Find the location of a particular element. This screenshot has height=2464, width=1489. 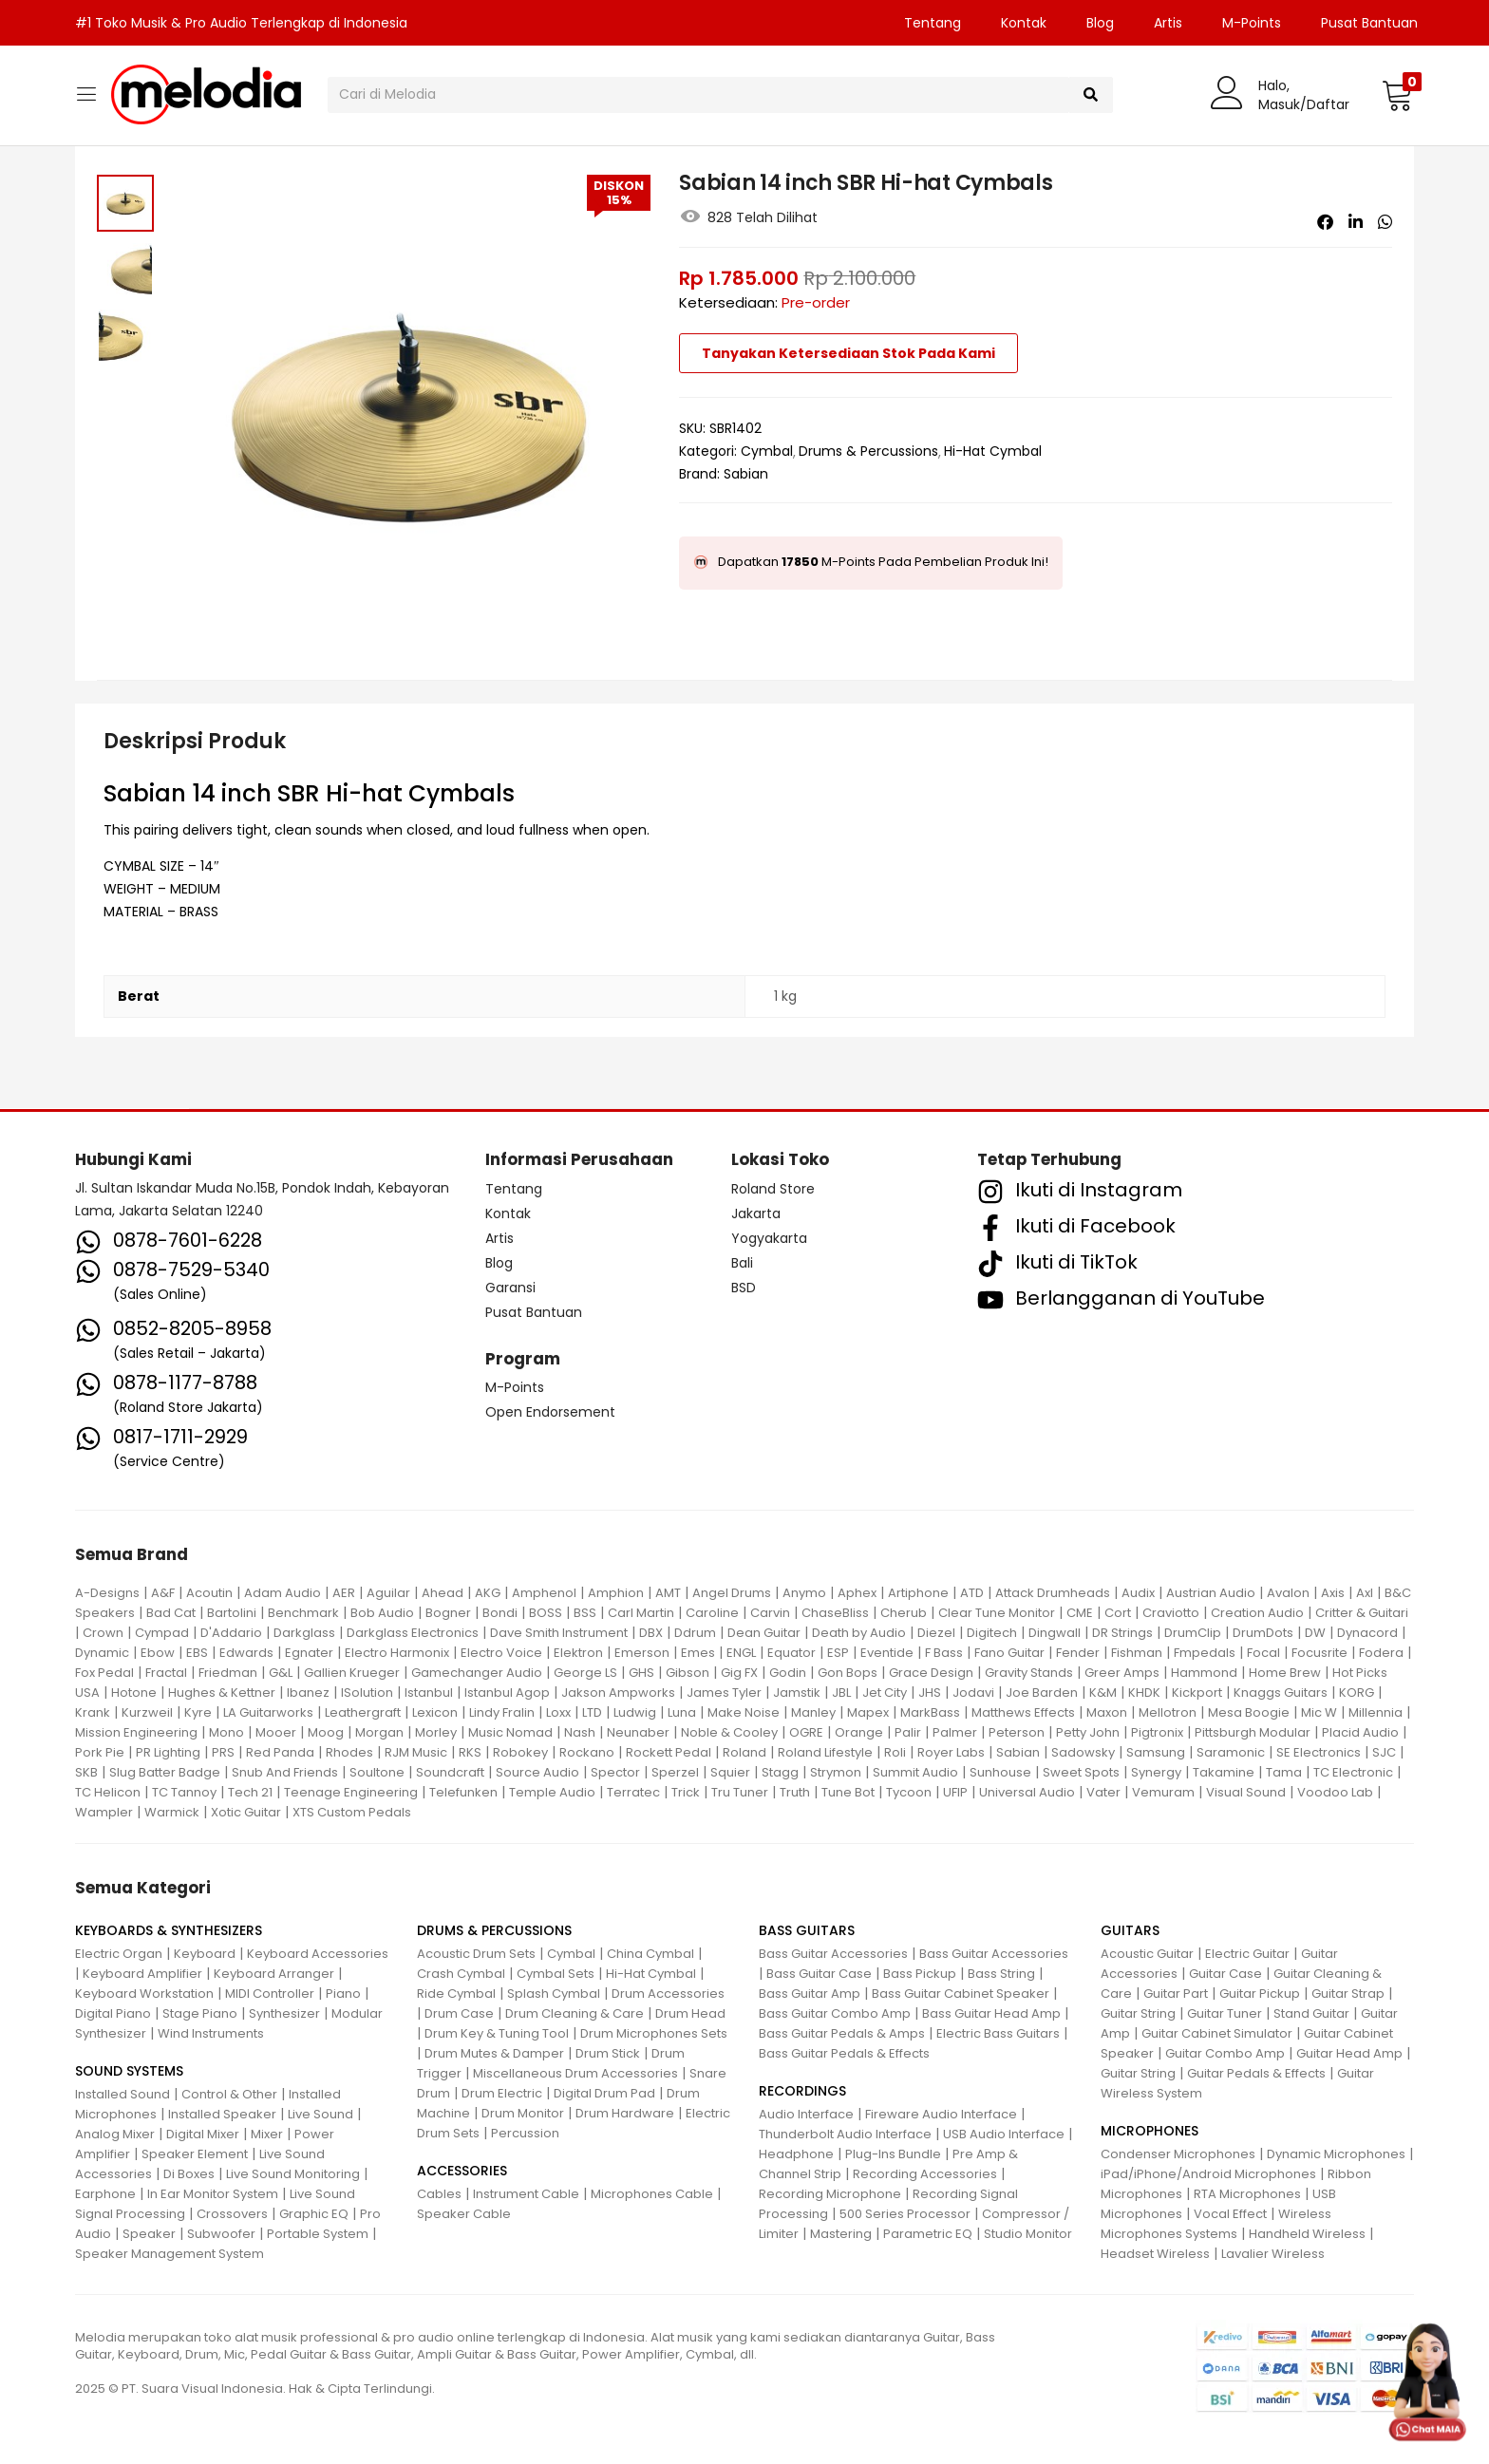

XTS Custom Pedals is located at coordinates (351, 1812).